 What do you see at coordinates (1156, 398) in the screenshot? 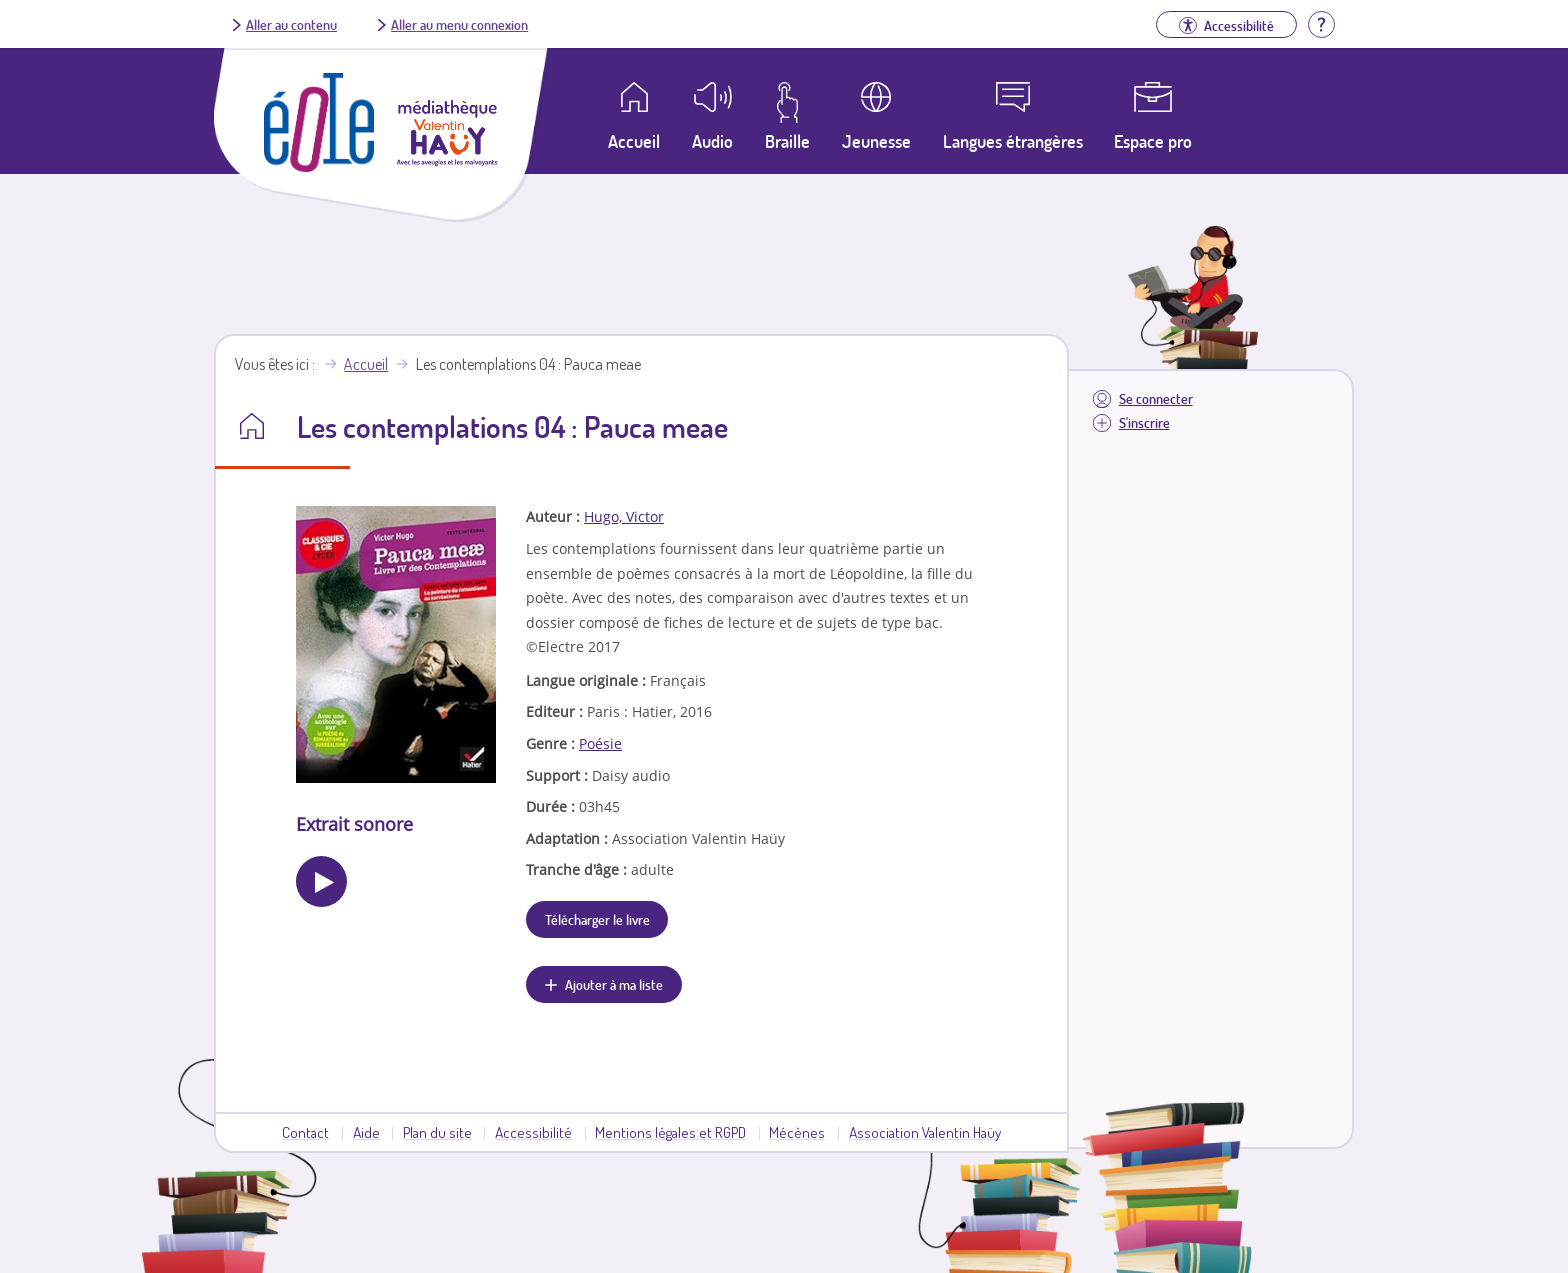
I see `Se connecter` at bounding box center [1156, 398].